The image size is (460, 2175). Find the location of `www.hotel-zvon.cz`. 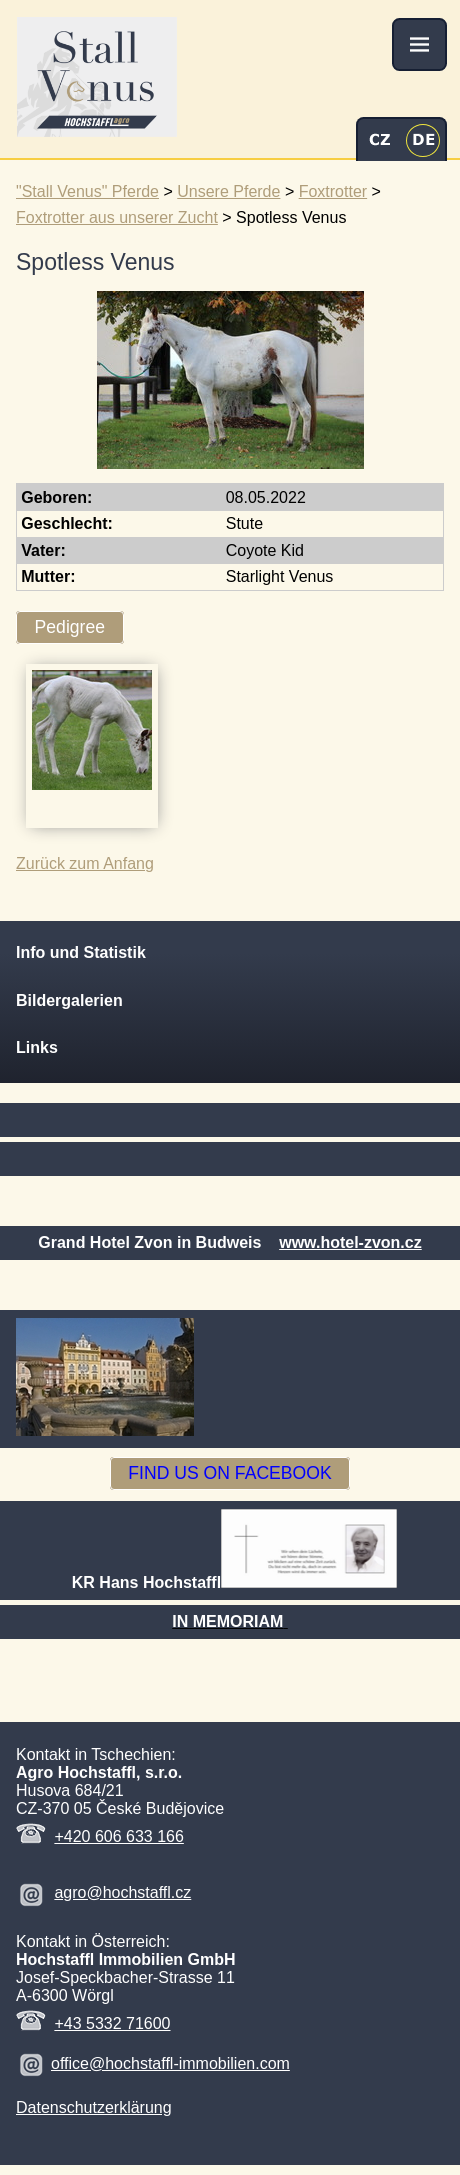

www.hotel-zvon.cz is located at coordinates (350, 1242).